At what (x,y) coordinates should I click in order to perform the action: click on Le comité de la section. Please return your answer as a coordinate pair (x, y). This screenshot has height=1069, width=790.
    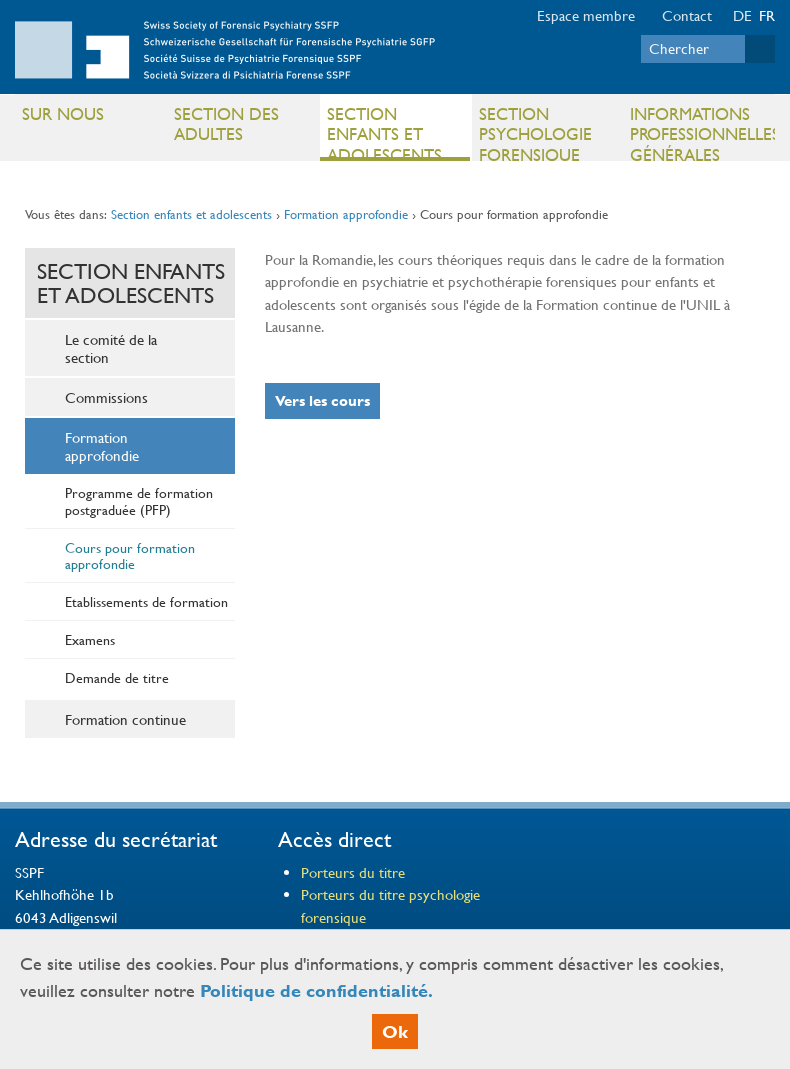
    Looking at the image, I should click on (111, 348).